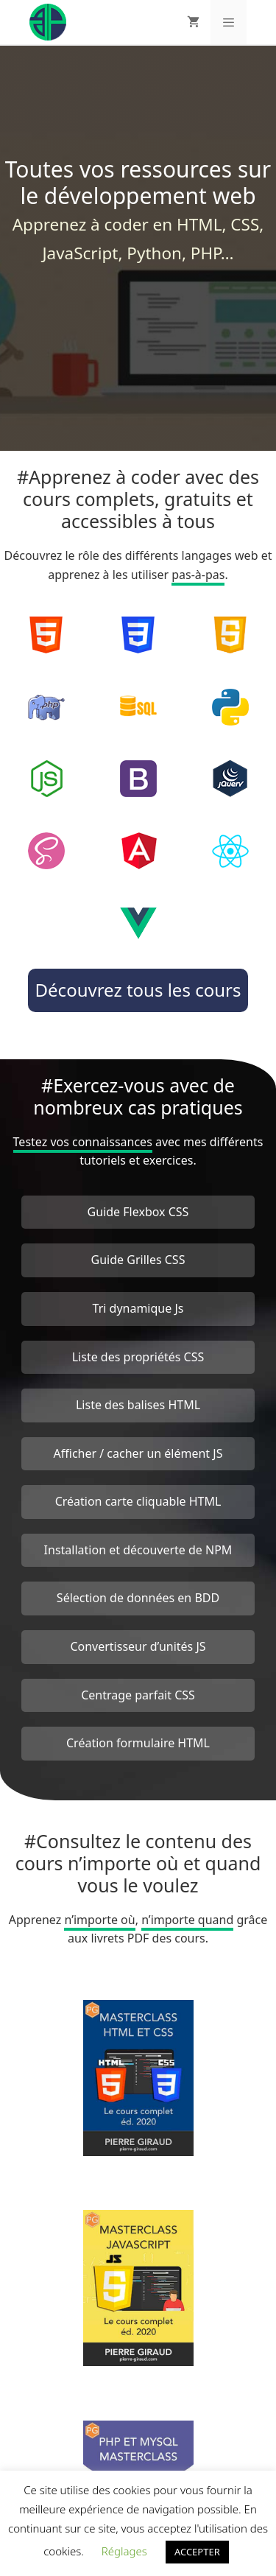  Describe the element at coordinates (138, 1405) in the screenshot. I see `Liste des balises HTML` at that location.